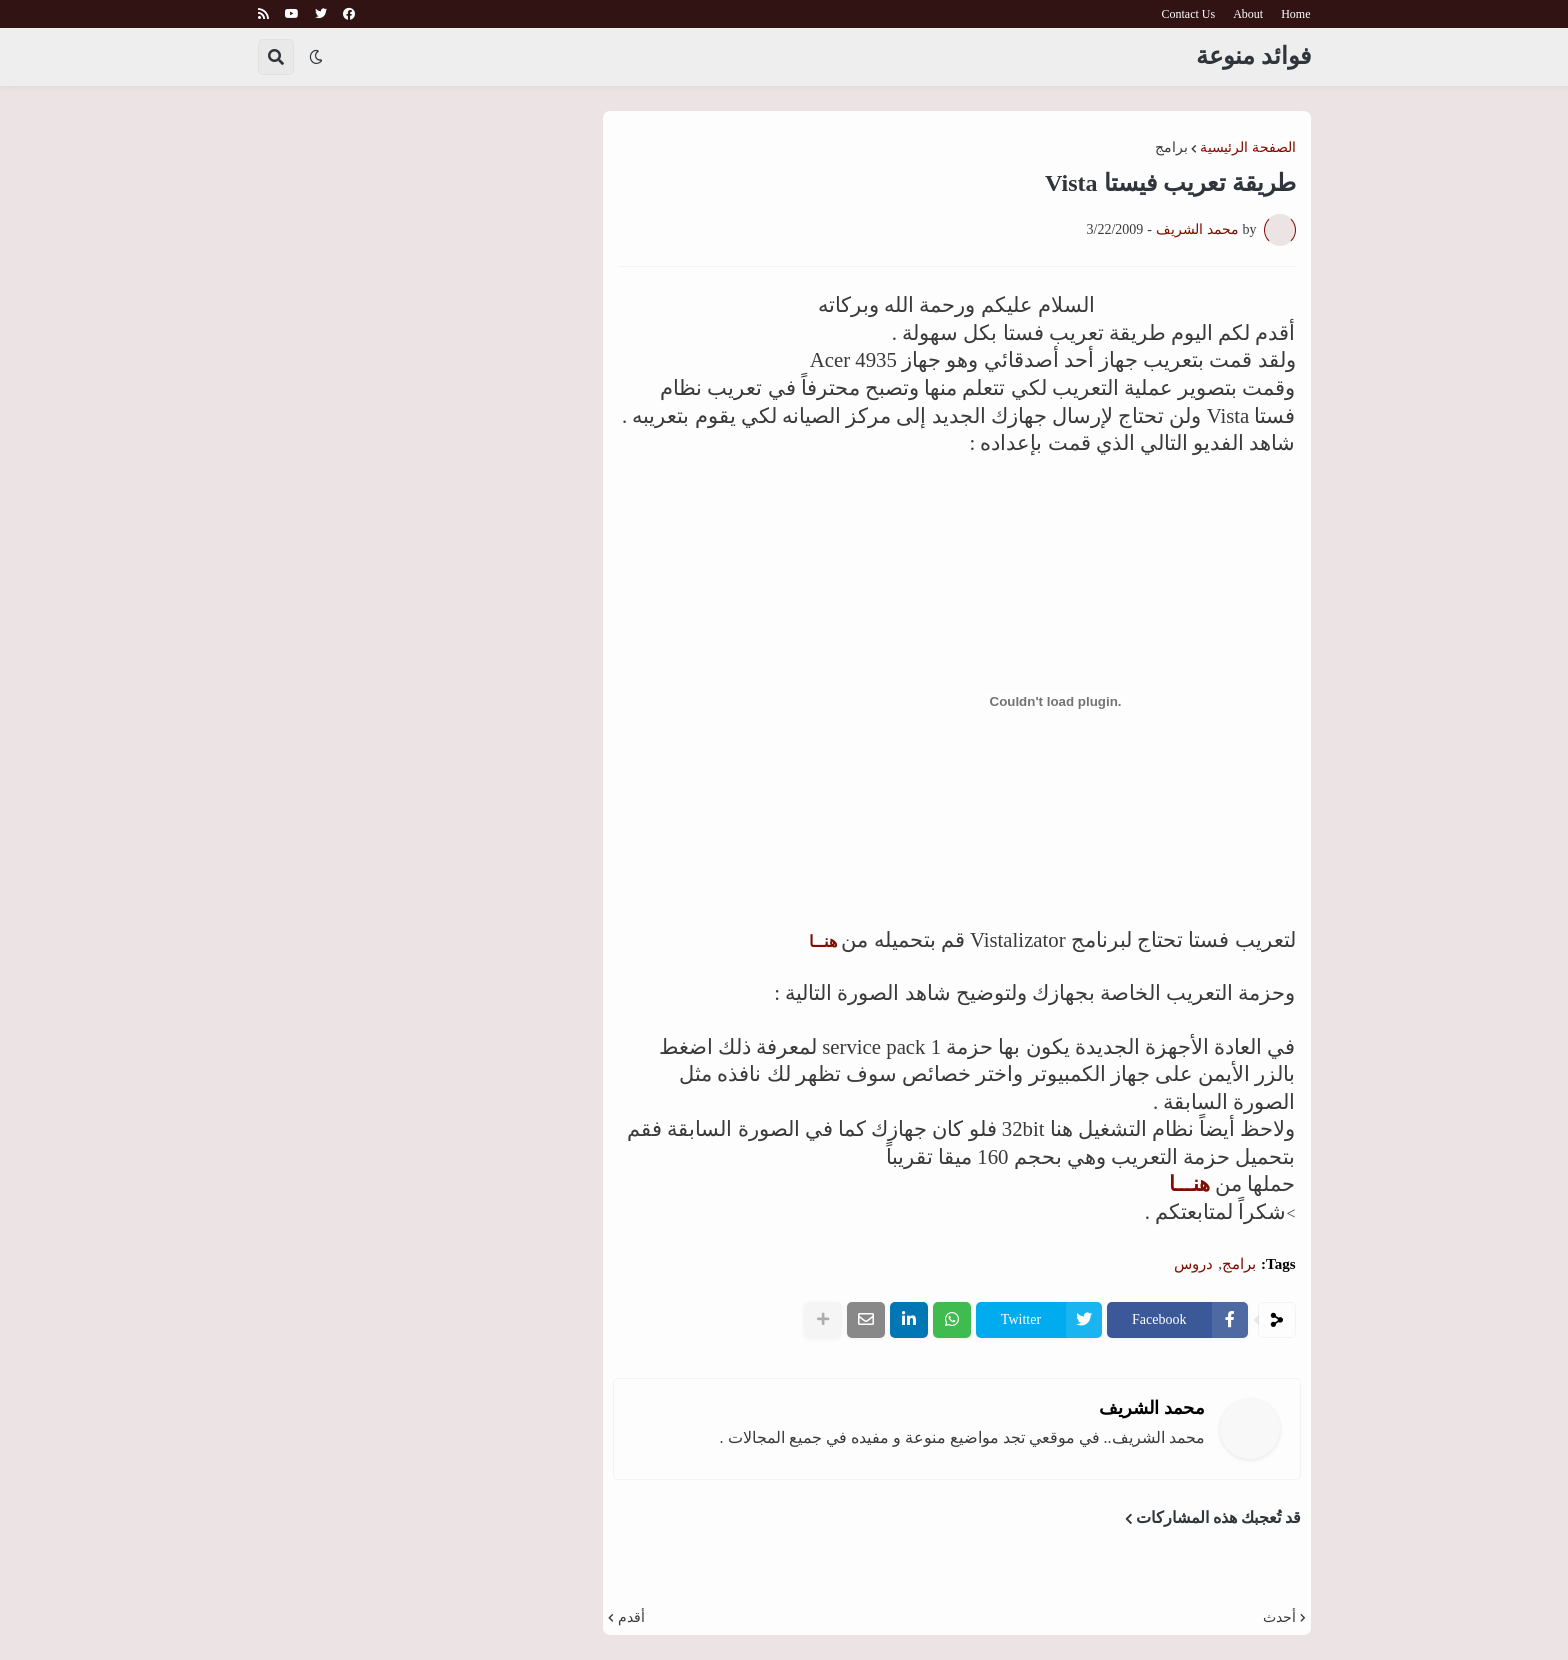 The height and width of the screenshot is (1660, 1568). I want to click on هنـــا, so click(1189, 1183).